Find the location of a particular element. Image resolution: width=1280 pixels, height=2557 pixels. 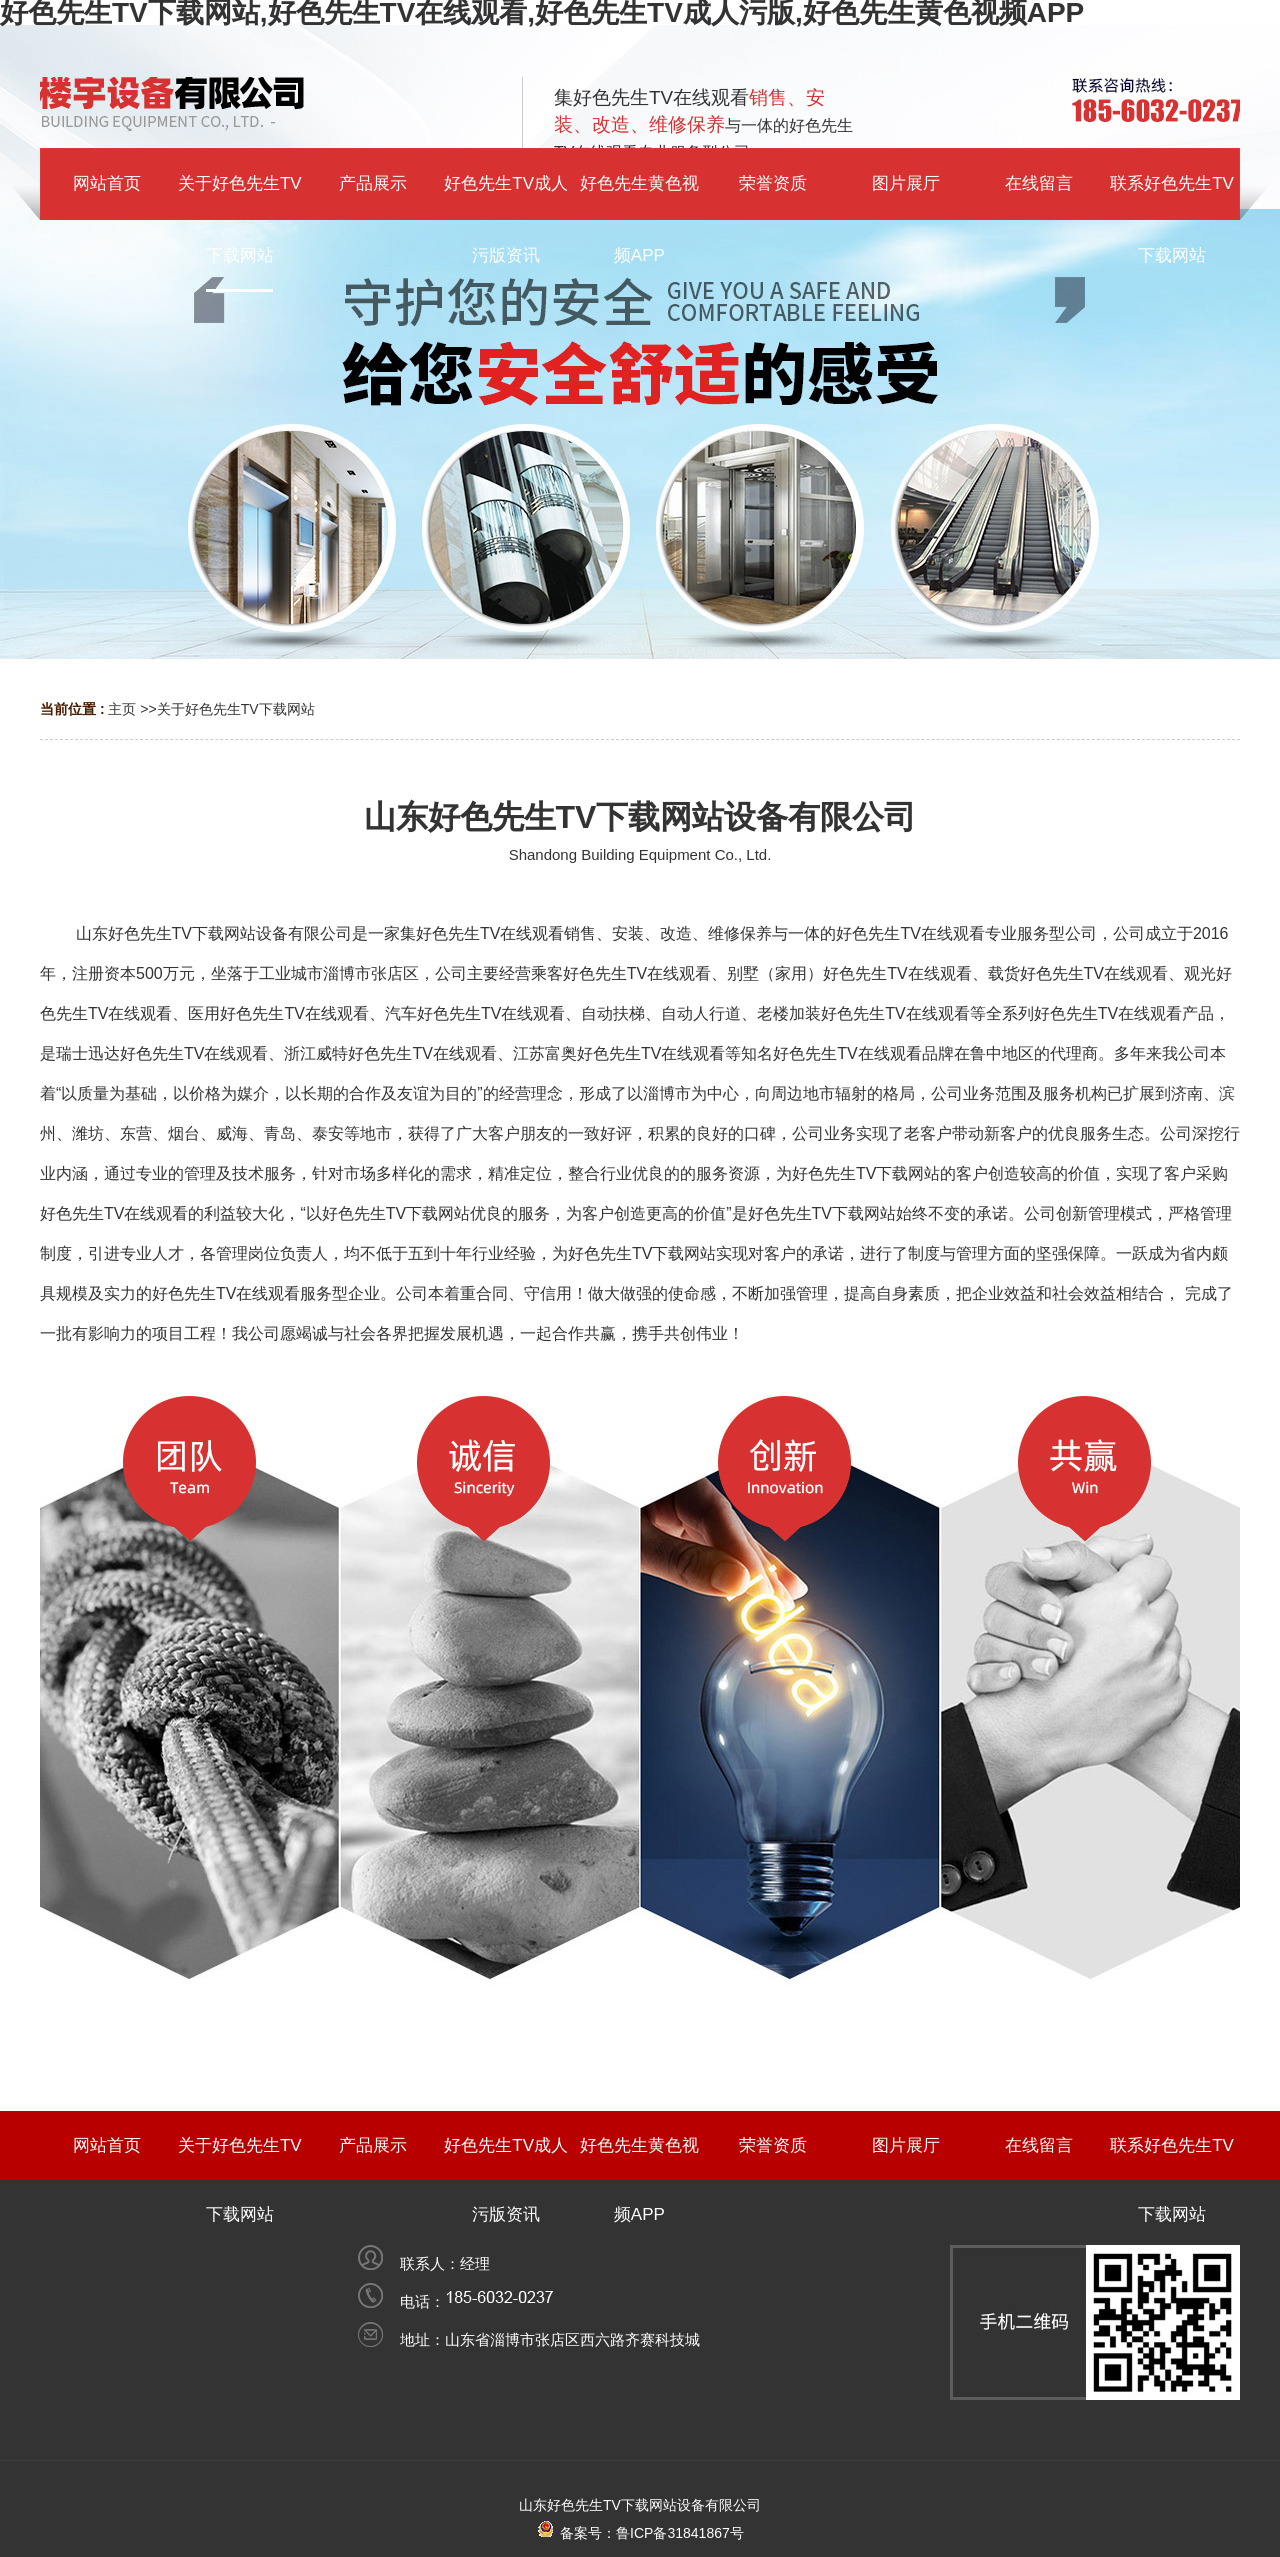

备案号：鲁ICP备31841867号 is located at coordinates (640, 2533).